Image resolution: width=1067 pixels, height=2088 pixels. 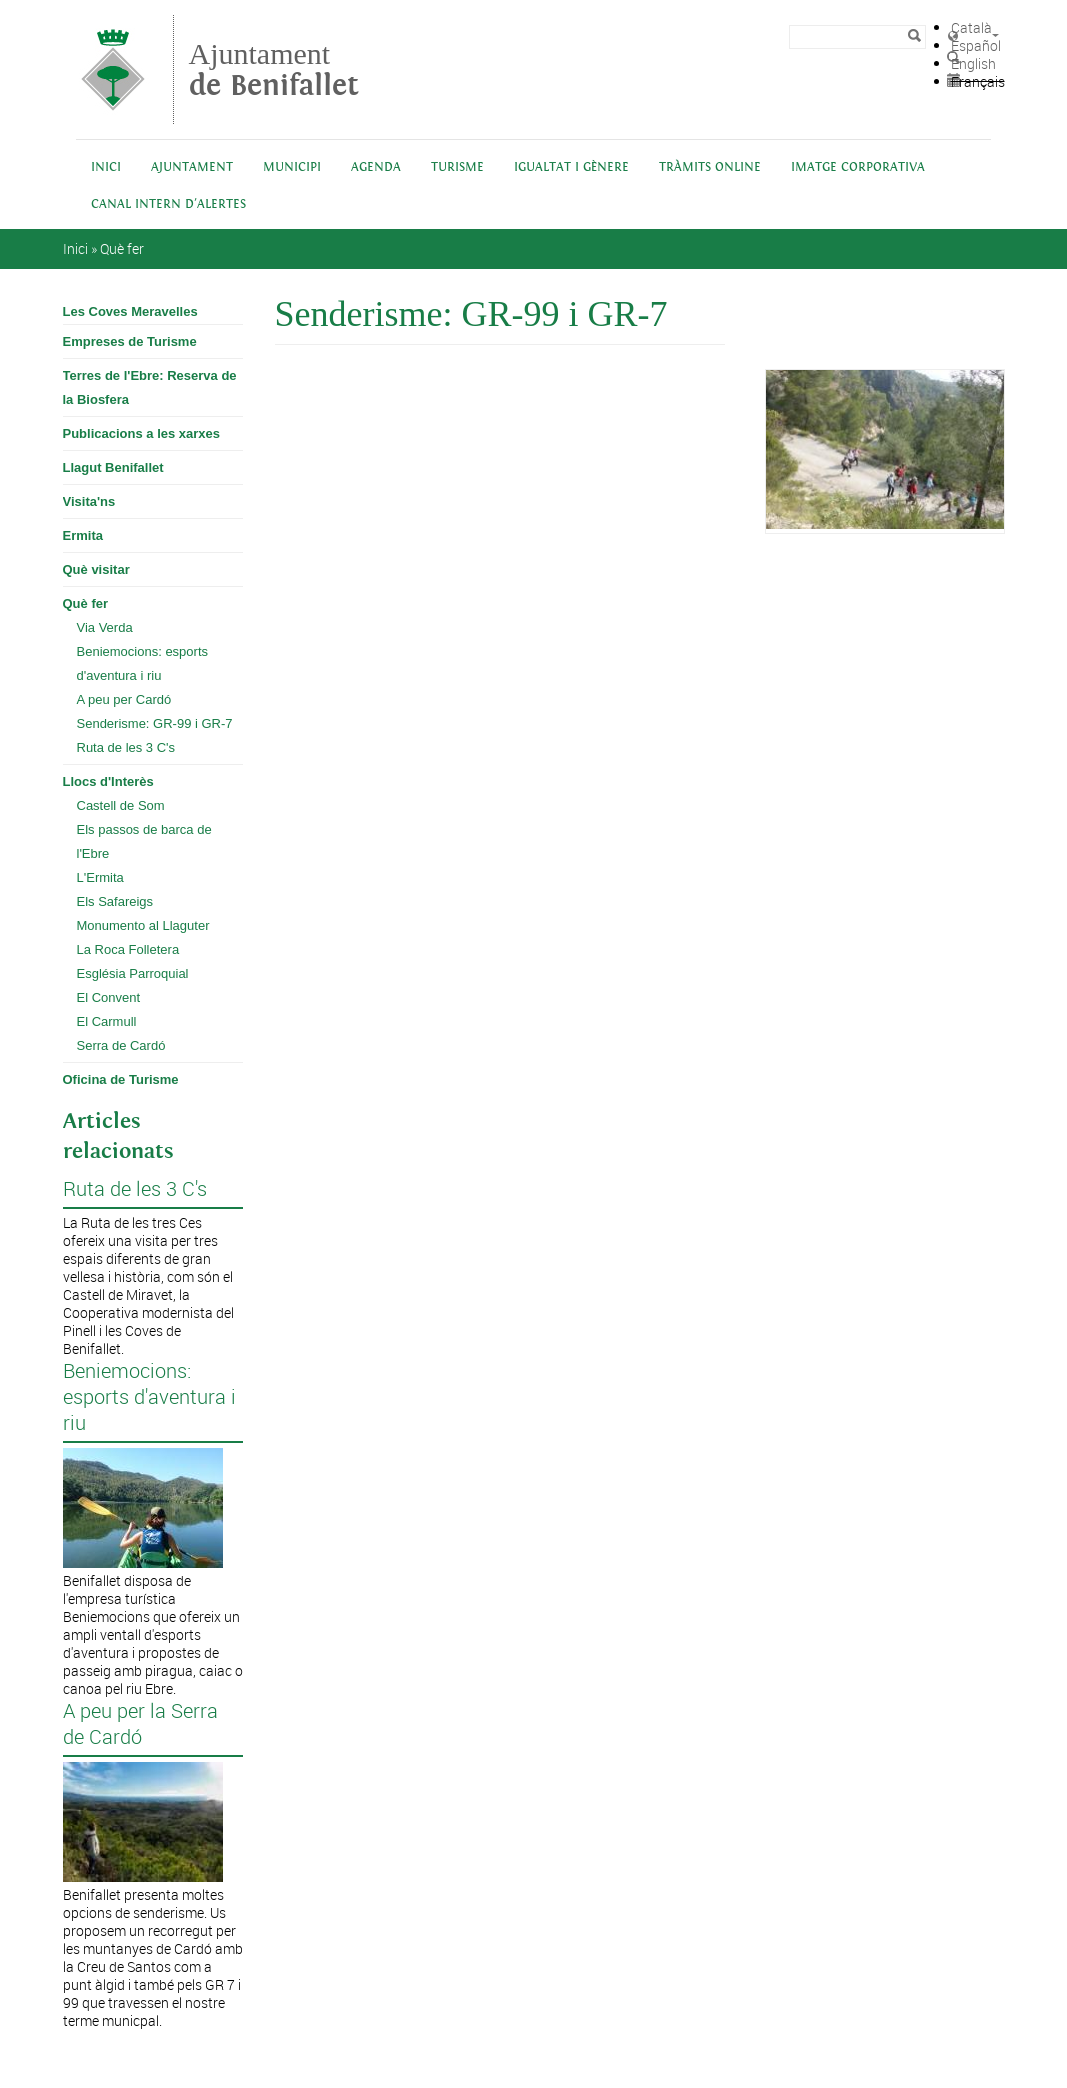 I want to click on A peu per la Serra de Cardó, so click(x=140, y=1724).